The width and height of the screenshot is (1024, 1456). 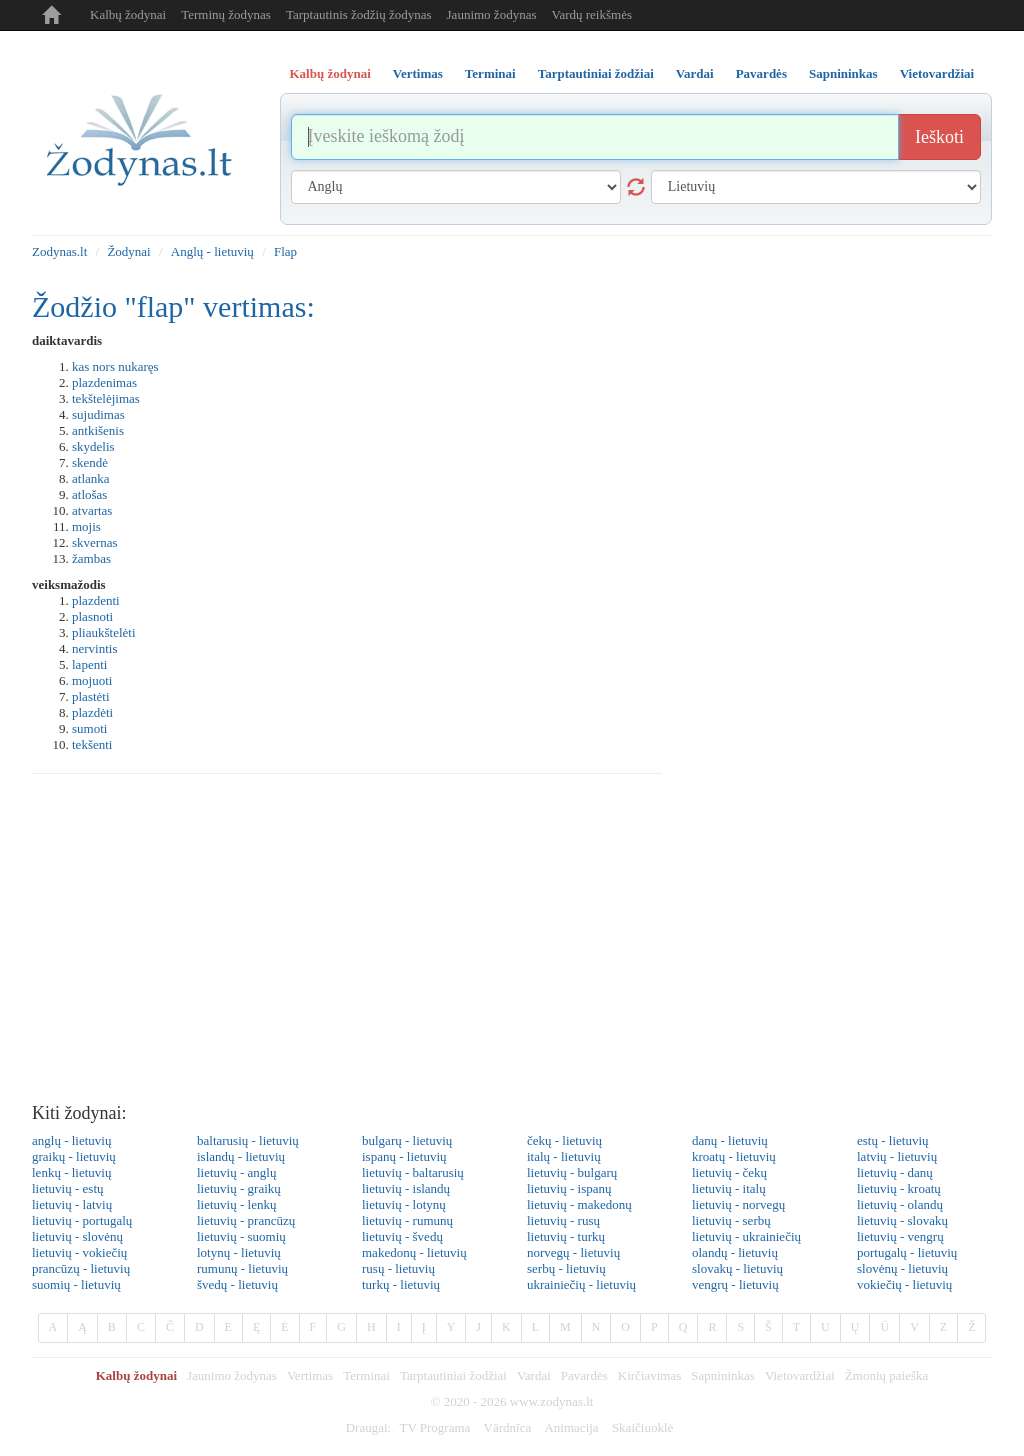 I want to click on lietuvių - makedonų, so click(x=579, y=1204).